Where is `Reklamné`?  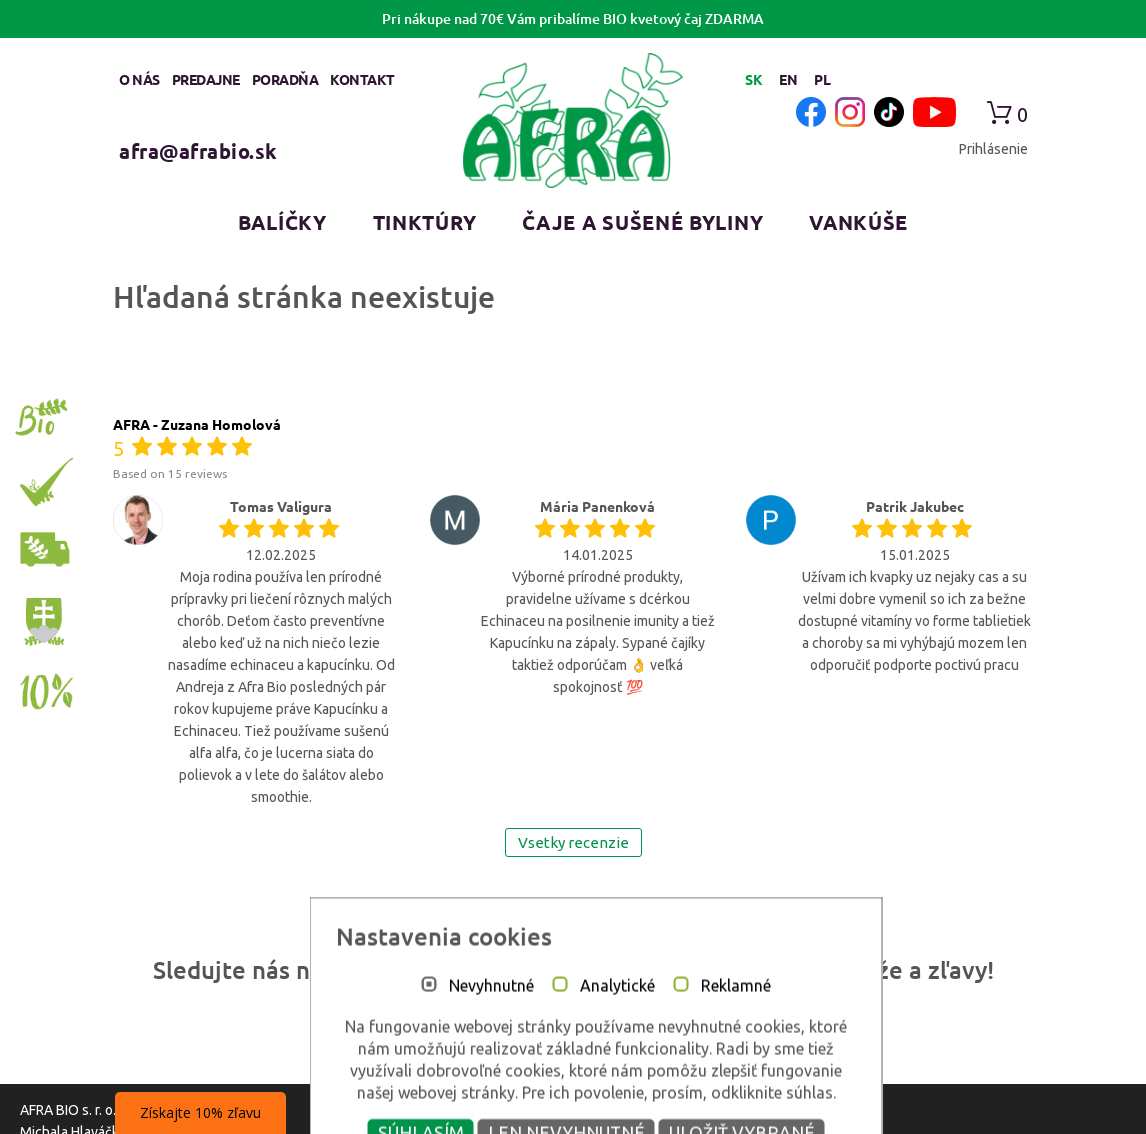
Reklamné is located at coordinates (713, 1105).